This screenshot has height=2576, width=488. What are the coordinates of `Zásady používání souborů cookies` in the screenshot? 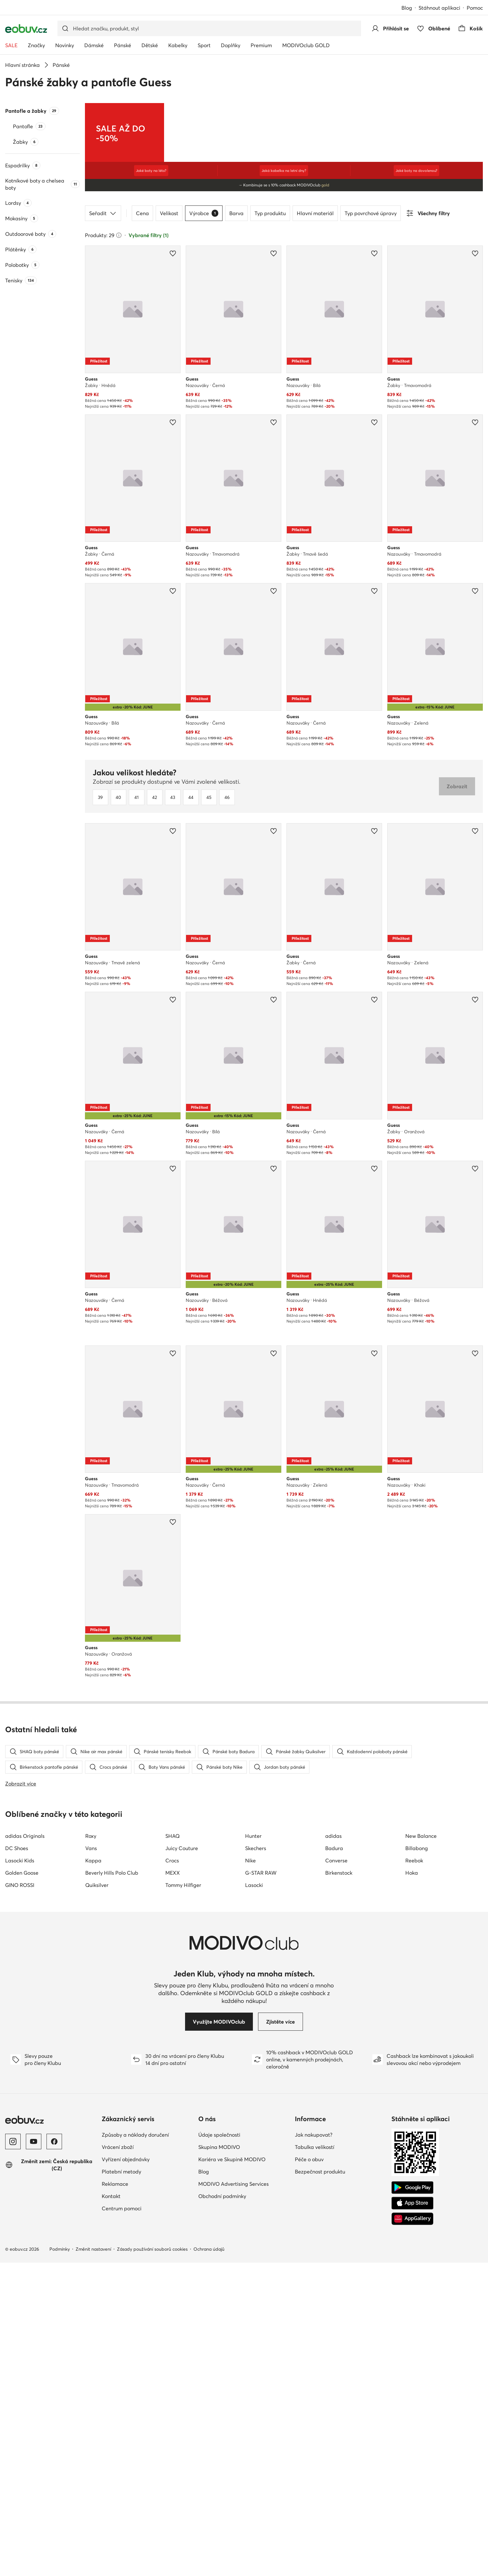 It's located at (152, 2562).